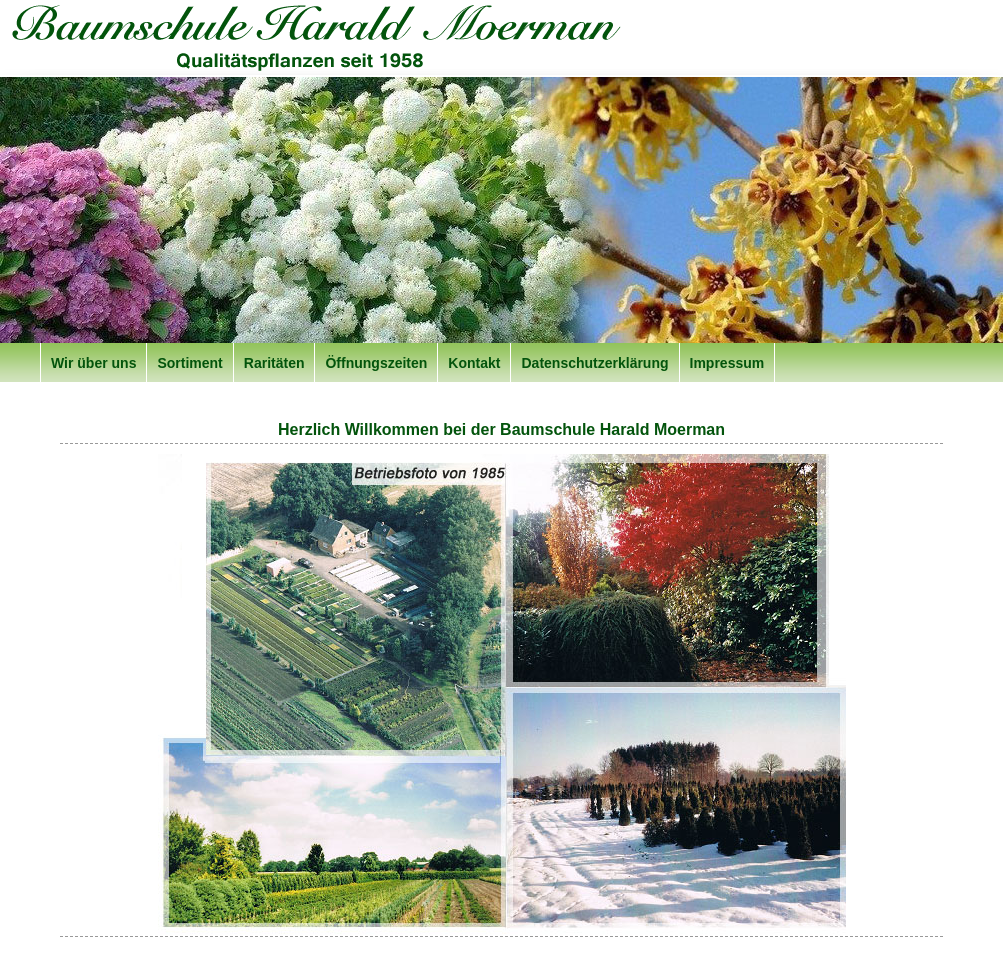 The image size is (1003, 970). Describe the element at coordinates (93, 363) in the screenshot. I see `Wir über uns` at that location.